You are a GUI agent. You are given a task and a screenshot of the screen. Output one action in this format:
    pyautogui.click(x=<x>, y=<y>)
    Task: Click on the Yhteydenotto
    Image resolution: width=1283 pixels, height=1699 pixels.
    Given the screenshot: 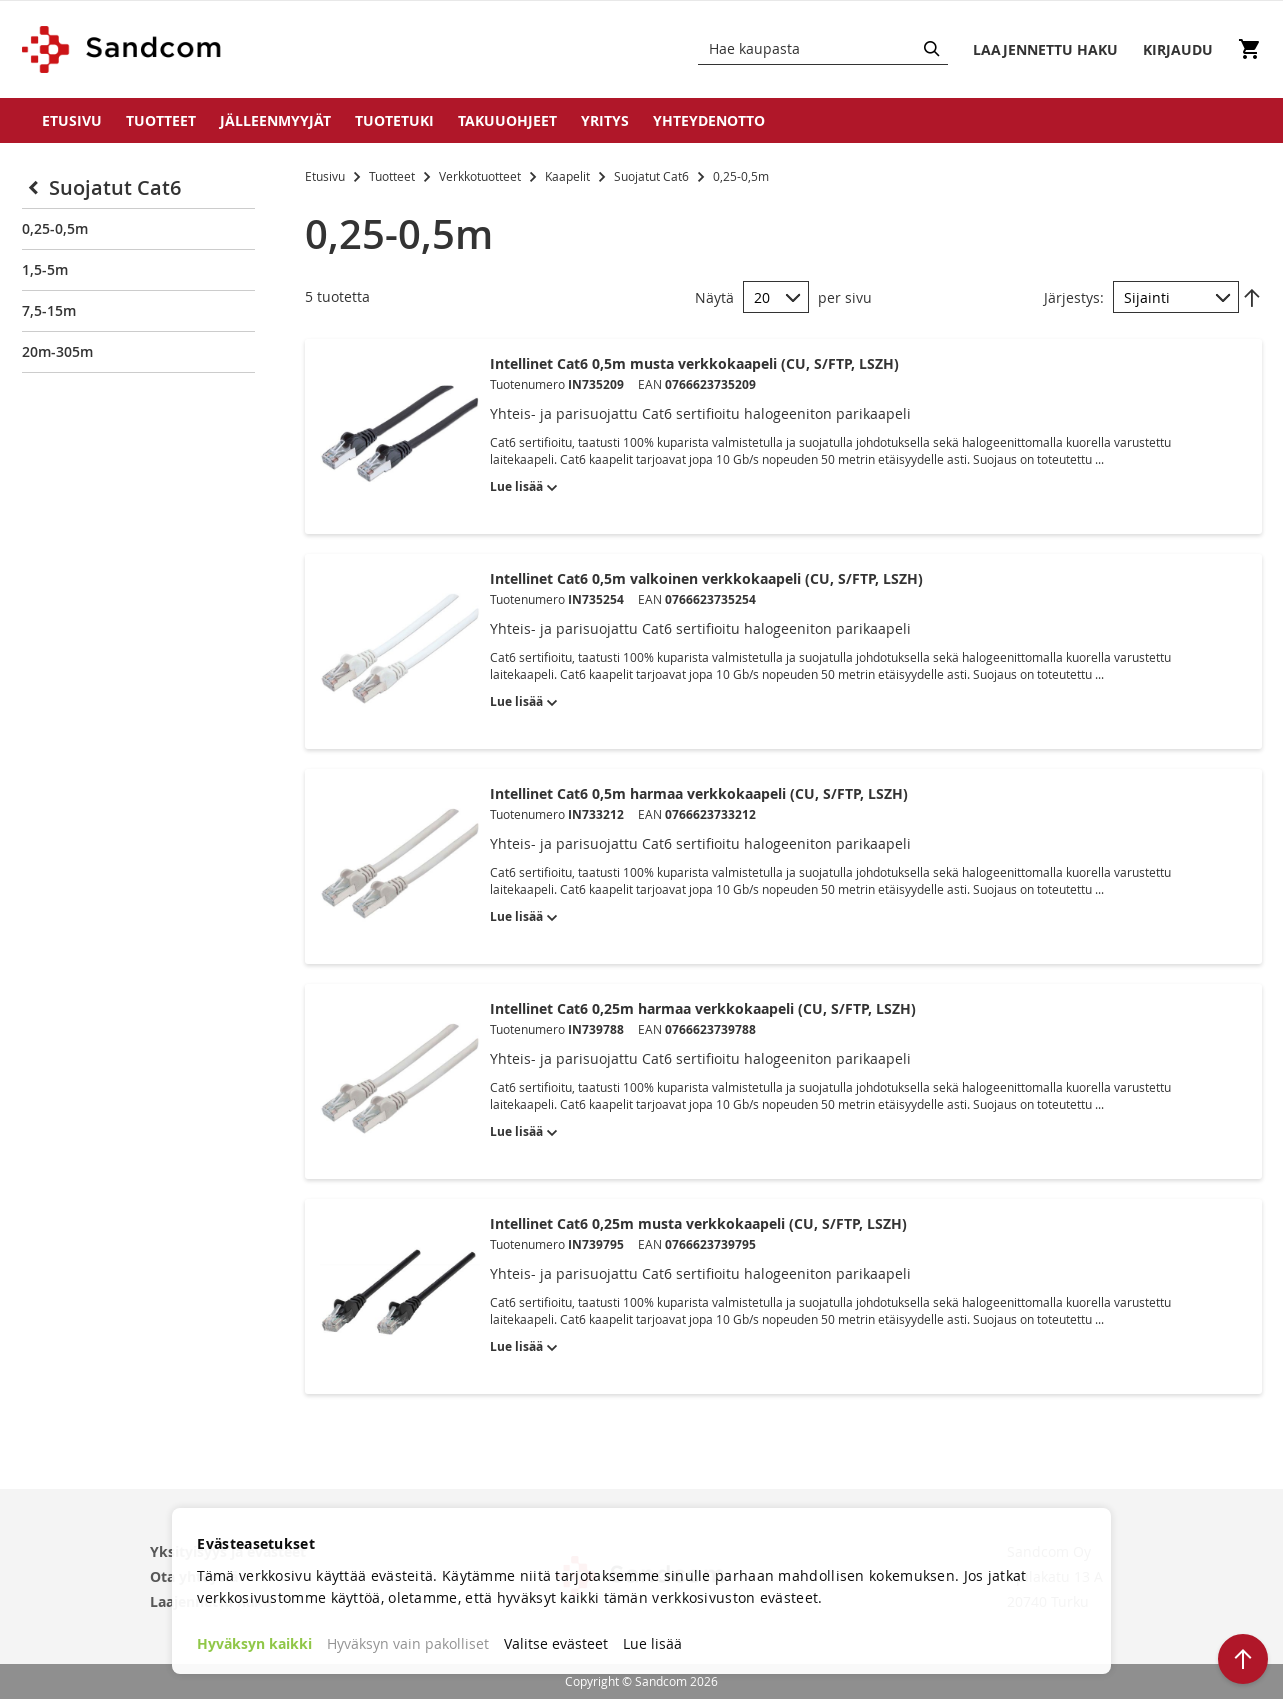 What is the action you would take?
    pyautogui.click(x=709, y=120)
    